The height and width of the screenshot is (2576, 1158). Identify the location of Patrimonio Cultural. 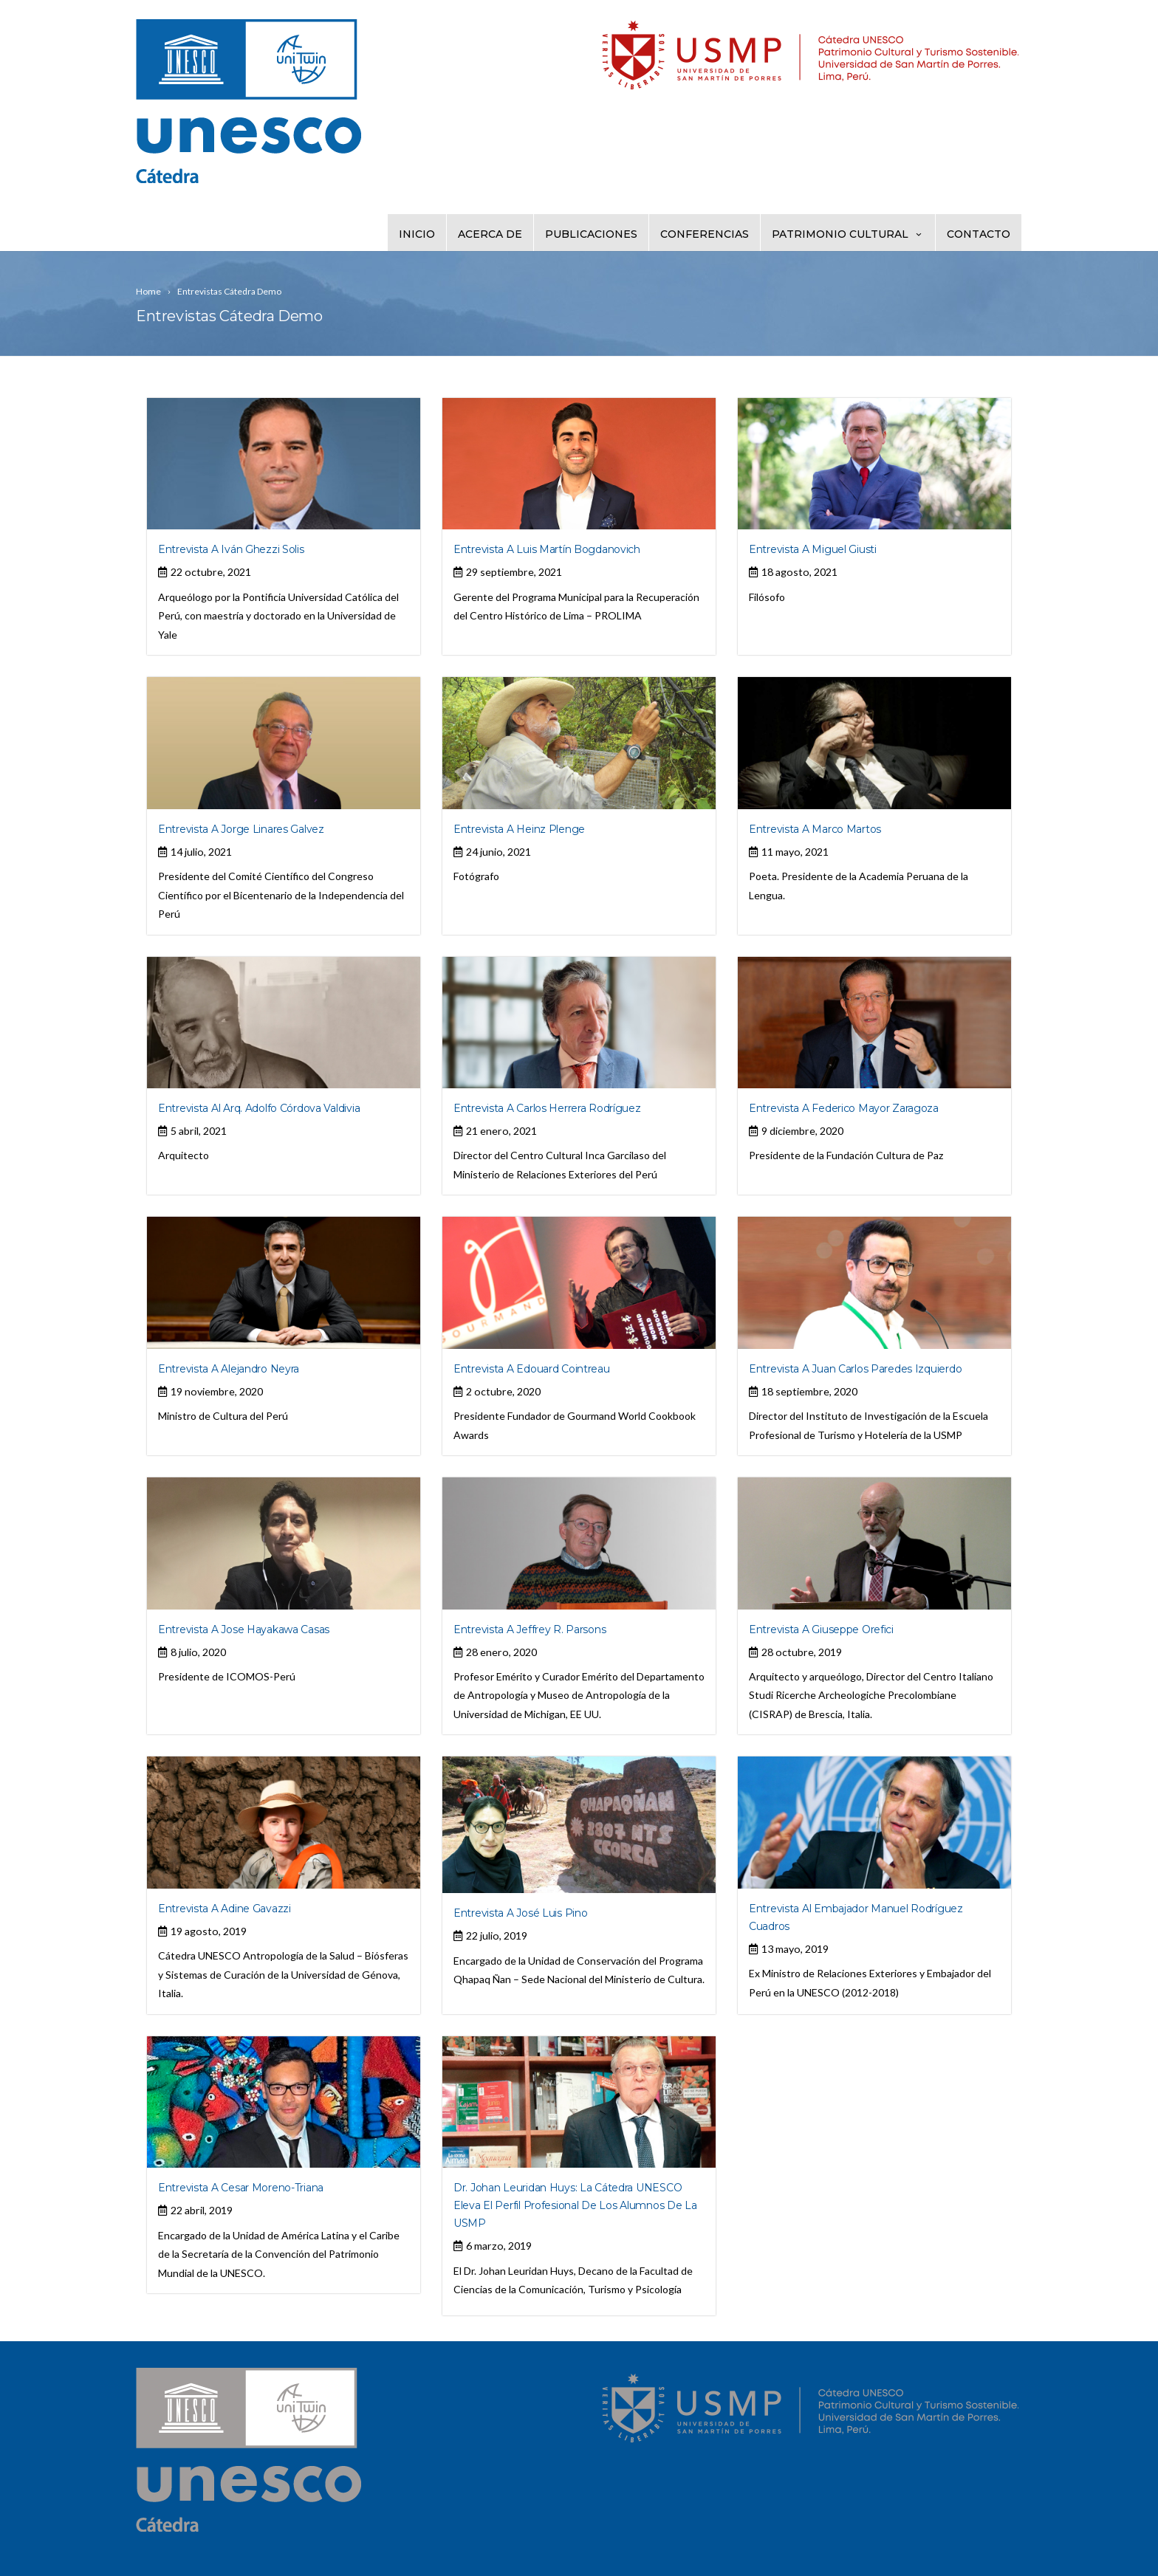
(848, 234).